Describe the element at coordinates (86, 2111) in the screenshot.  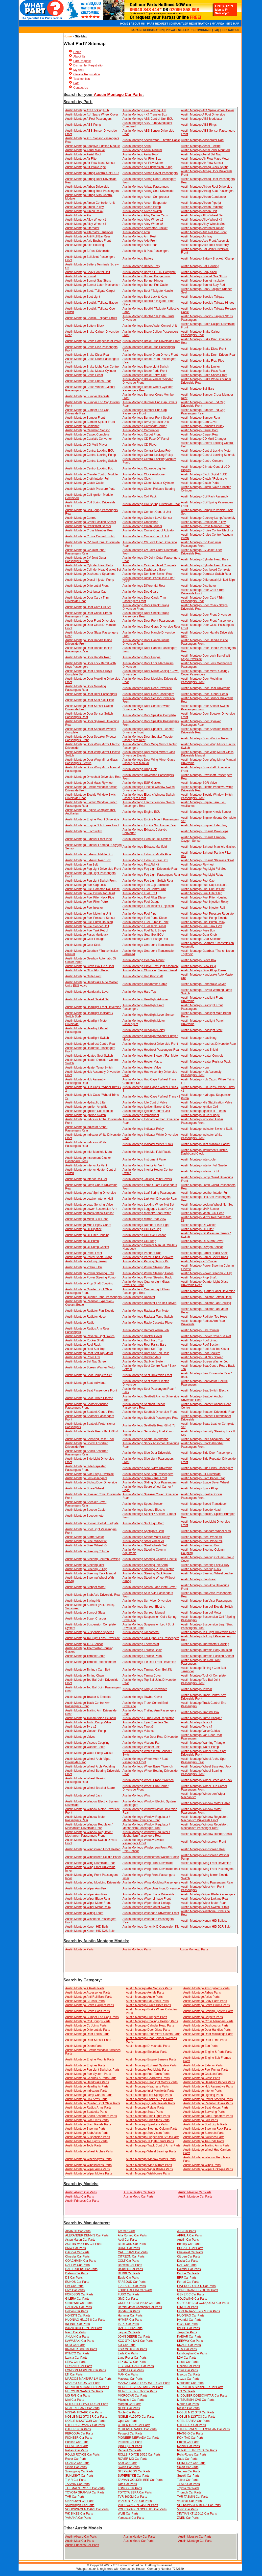
I see `Austin Montego Seatbelts Parts` at that location.